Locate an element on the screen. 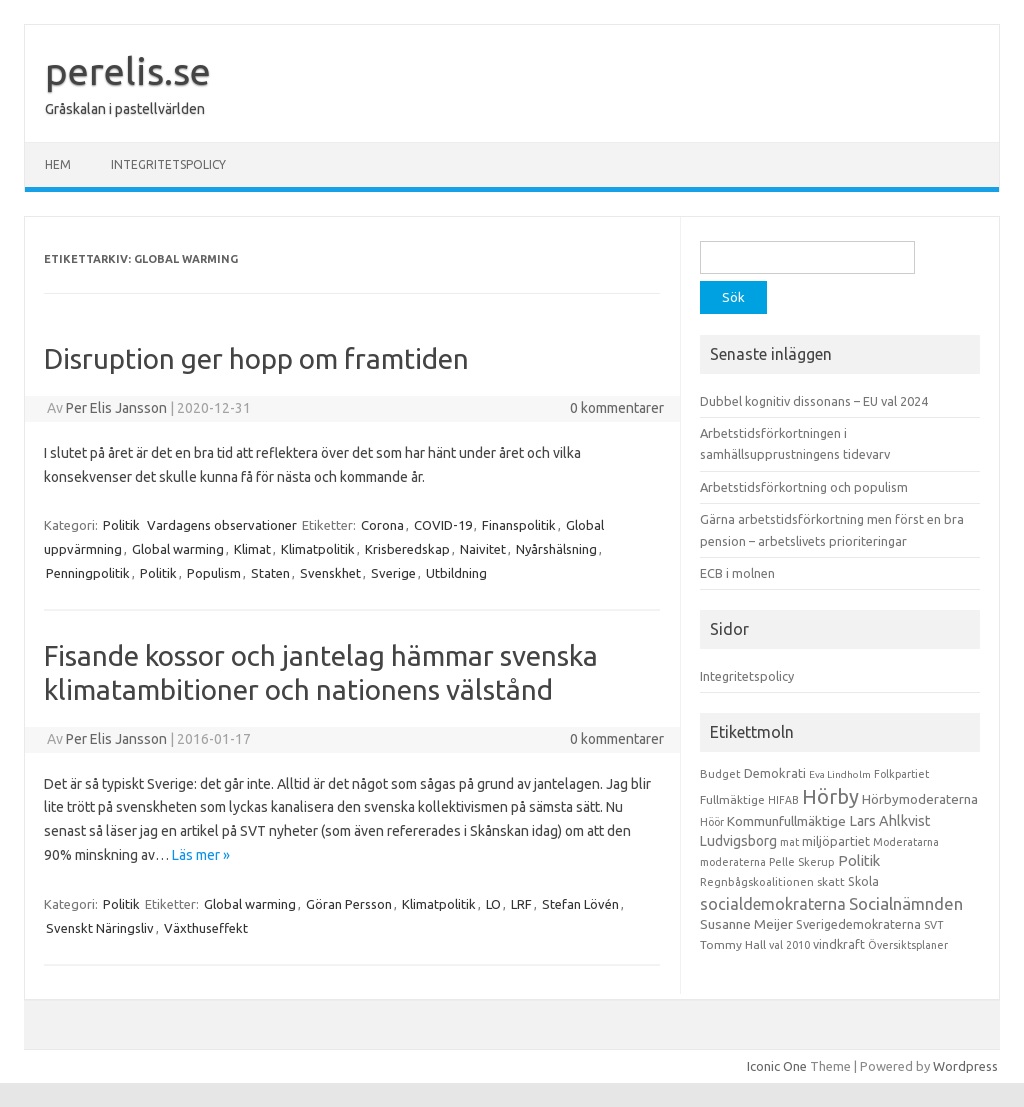 Image resolution: width=1024 pixels, height=1107 pixels. Hem is located at coordinates (58, 164).